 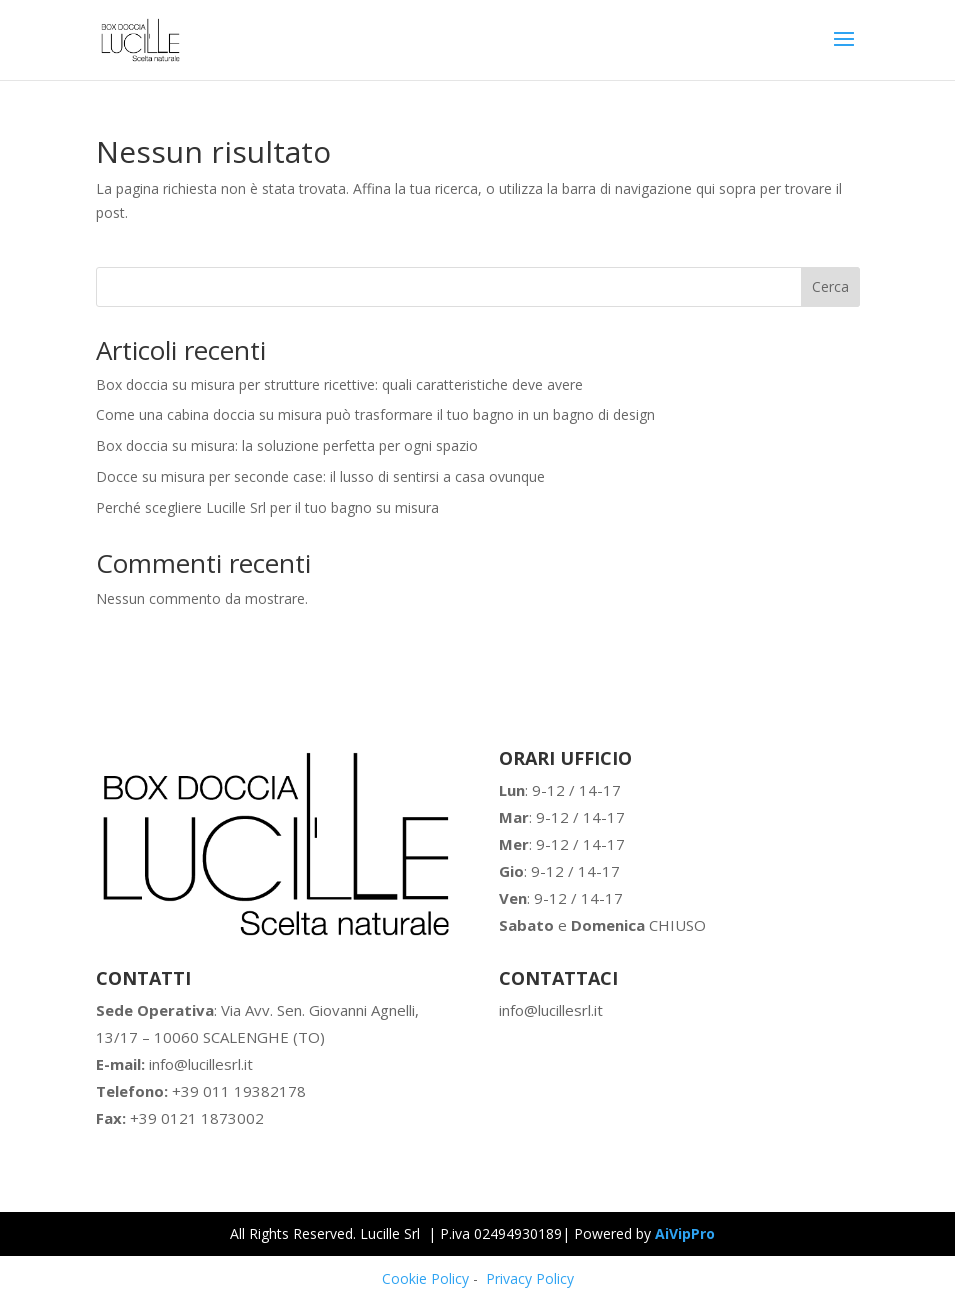 What do you see at coordinates (320, 476) in the screenshot?
I see `Docce su misura per seconde case: il lusso di sentirsi a casa ovunque` at bounding box center [320, 476].